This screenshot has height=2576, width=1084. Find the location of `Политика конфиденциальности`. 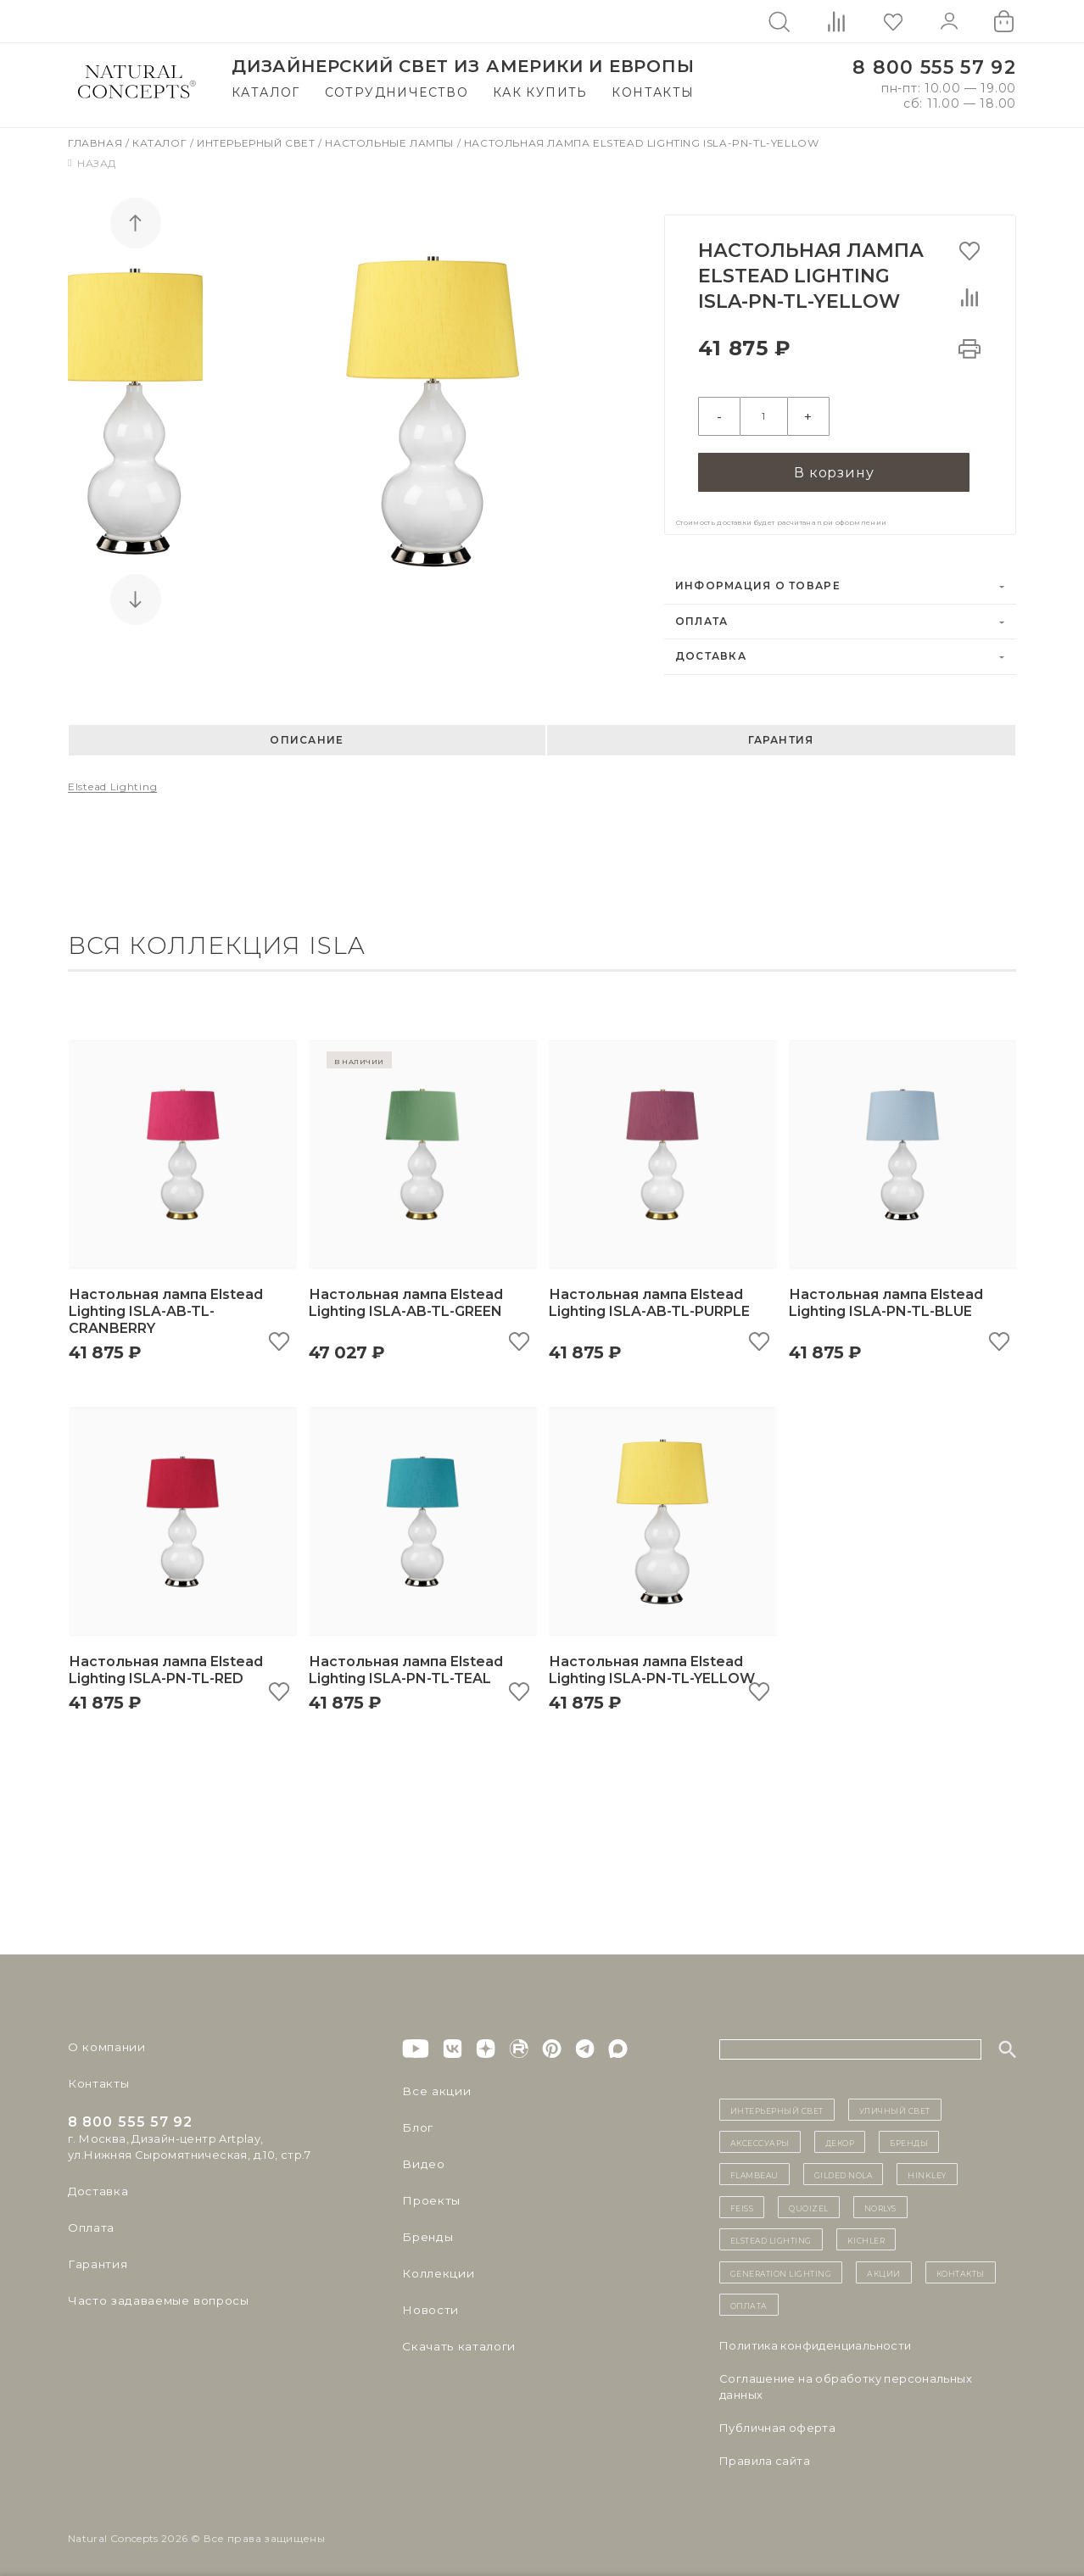

Политика конфиденциальности is located at coordinates (815, 2339).